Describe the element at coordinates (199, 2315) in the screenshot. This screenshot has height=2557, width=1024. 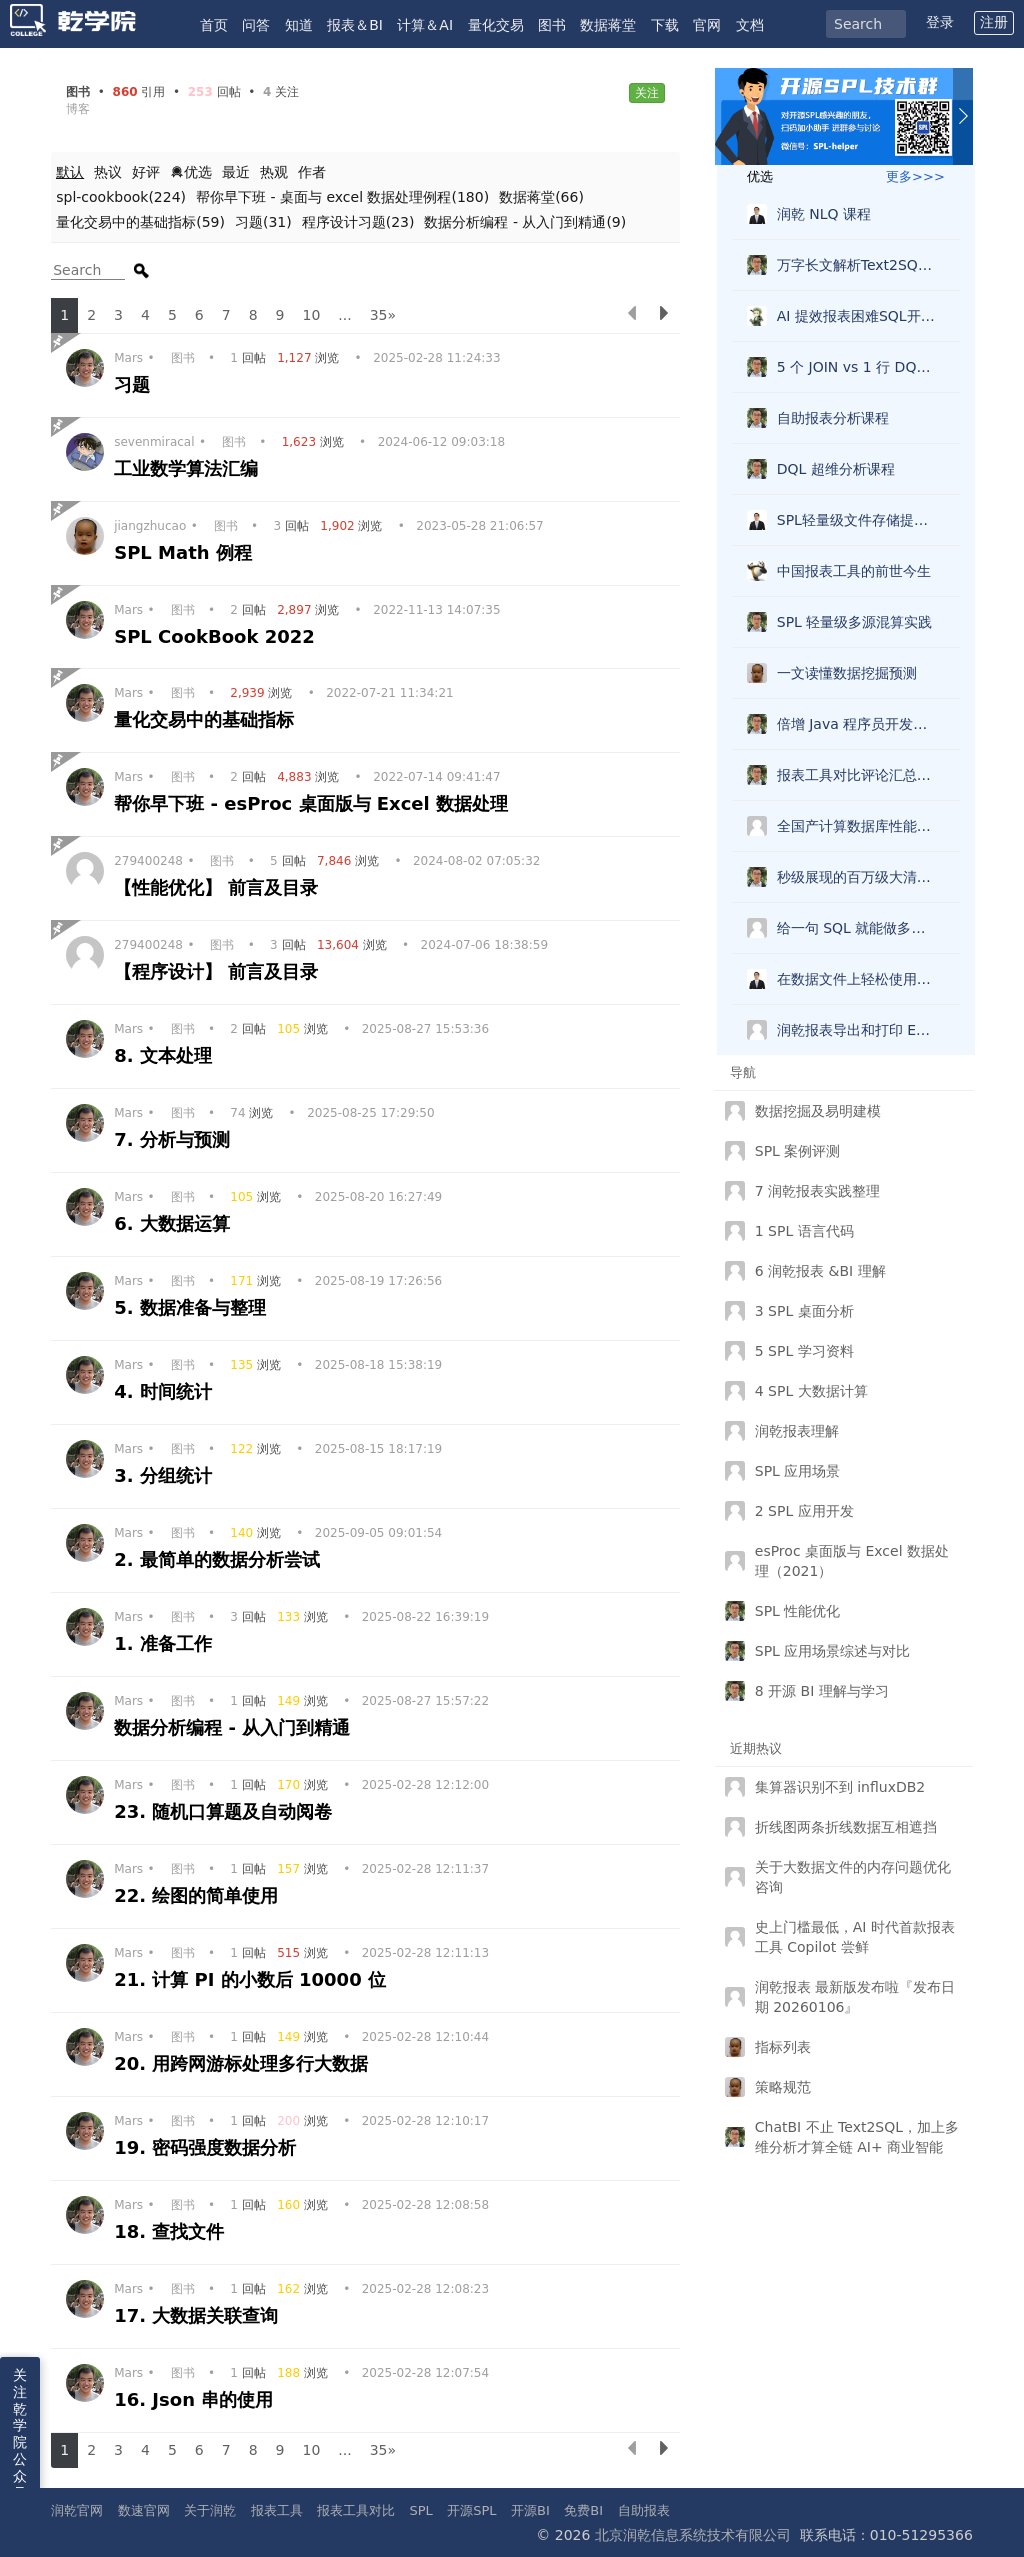
I see `17. 大数据关联查询` at that location.